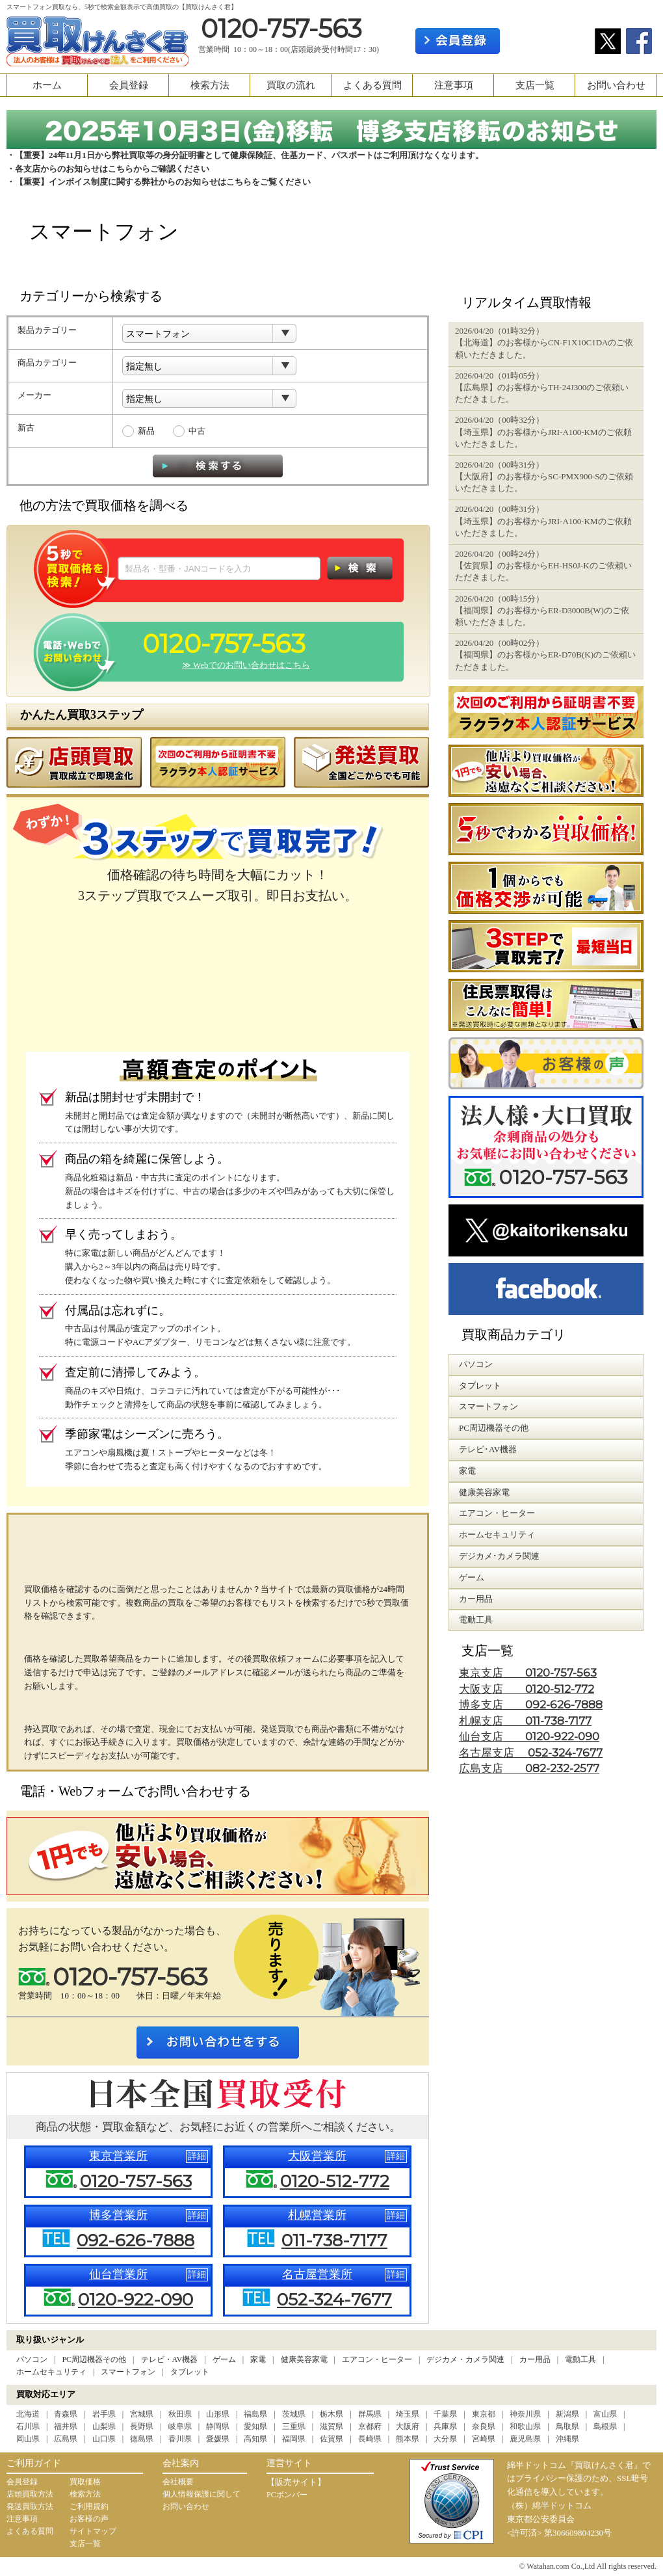 The width and height of the screenshot is (663, 2576). Describe the element at coordinates (525, 1721) in the screenshot. I see `札幌支店` at that location.